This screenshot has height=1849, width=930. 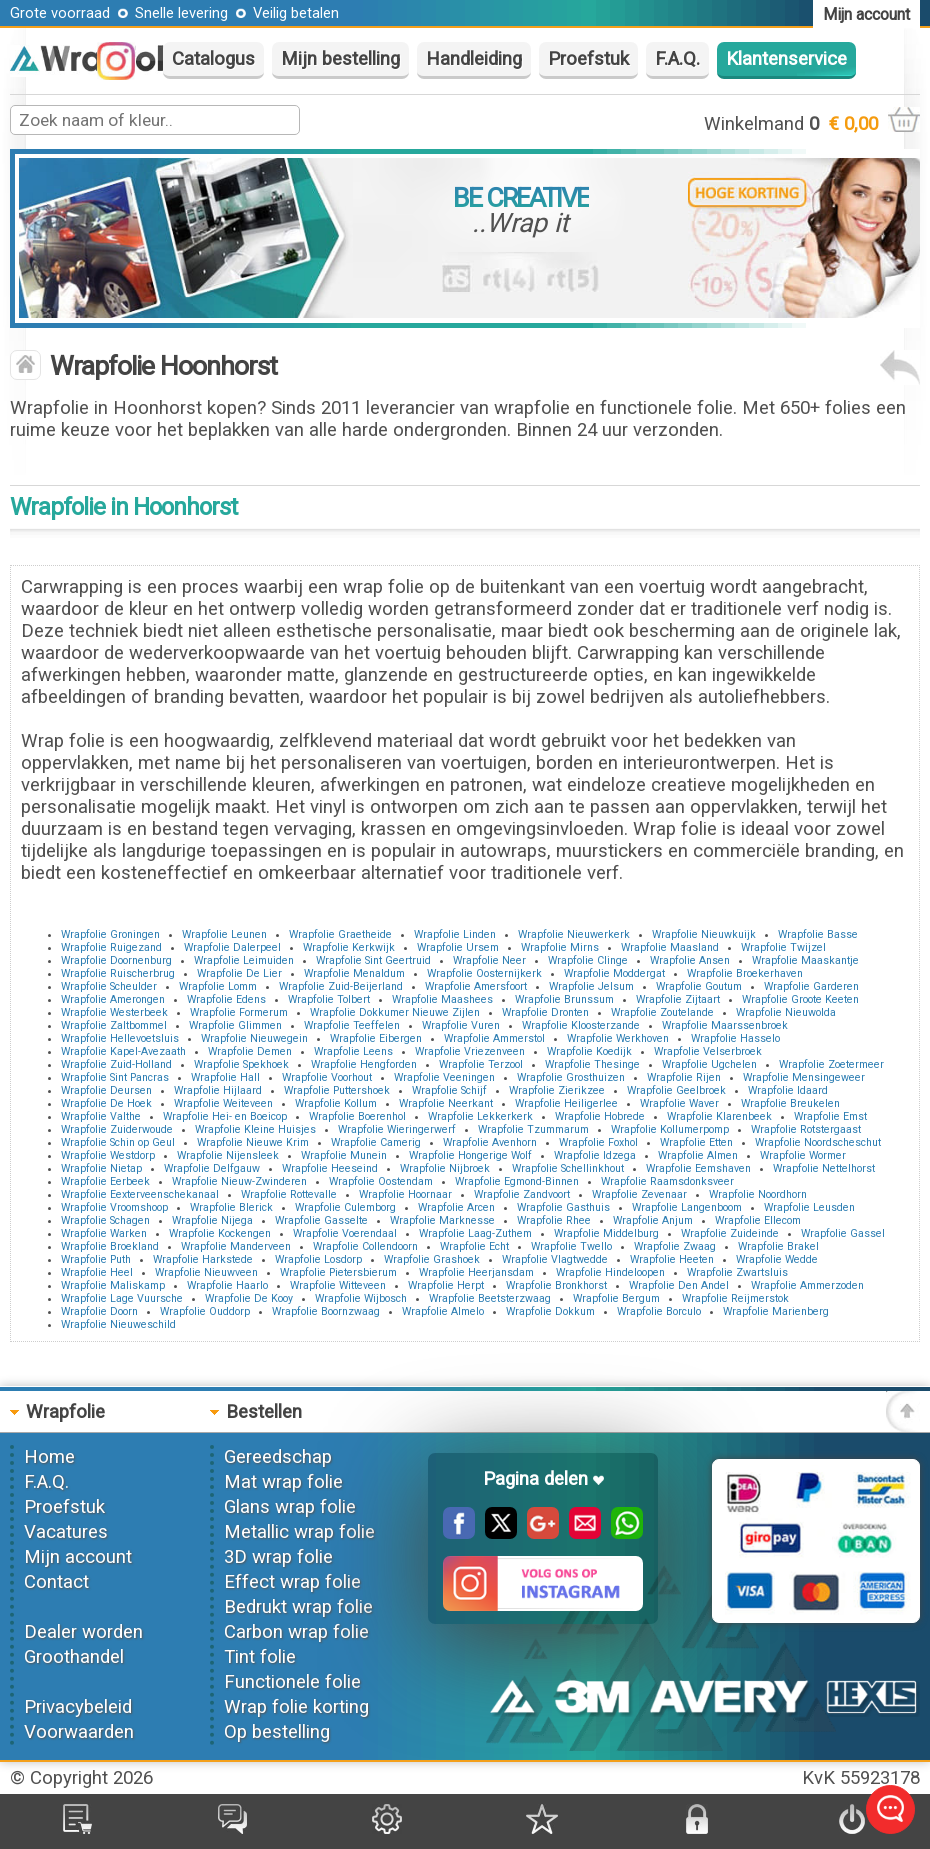 What do you see at coordinates (725, 1025) in the screenshot?
I see `Wrapfolie Maarssenbroek` at bounding box center [725, 1025].